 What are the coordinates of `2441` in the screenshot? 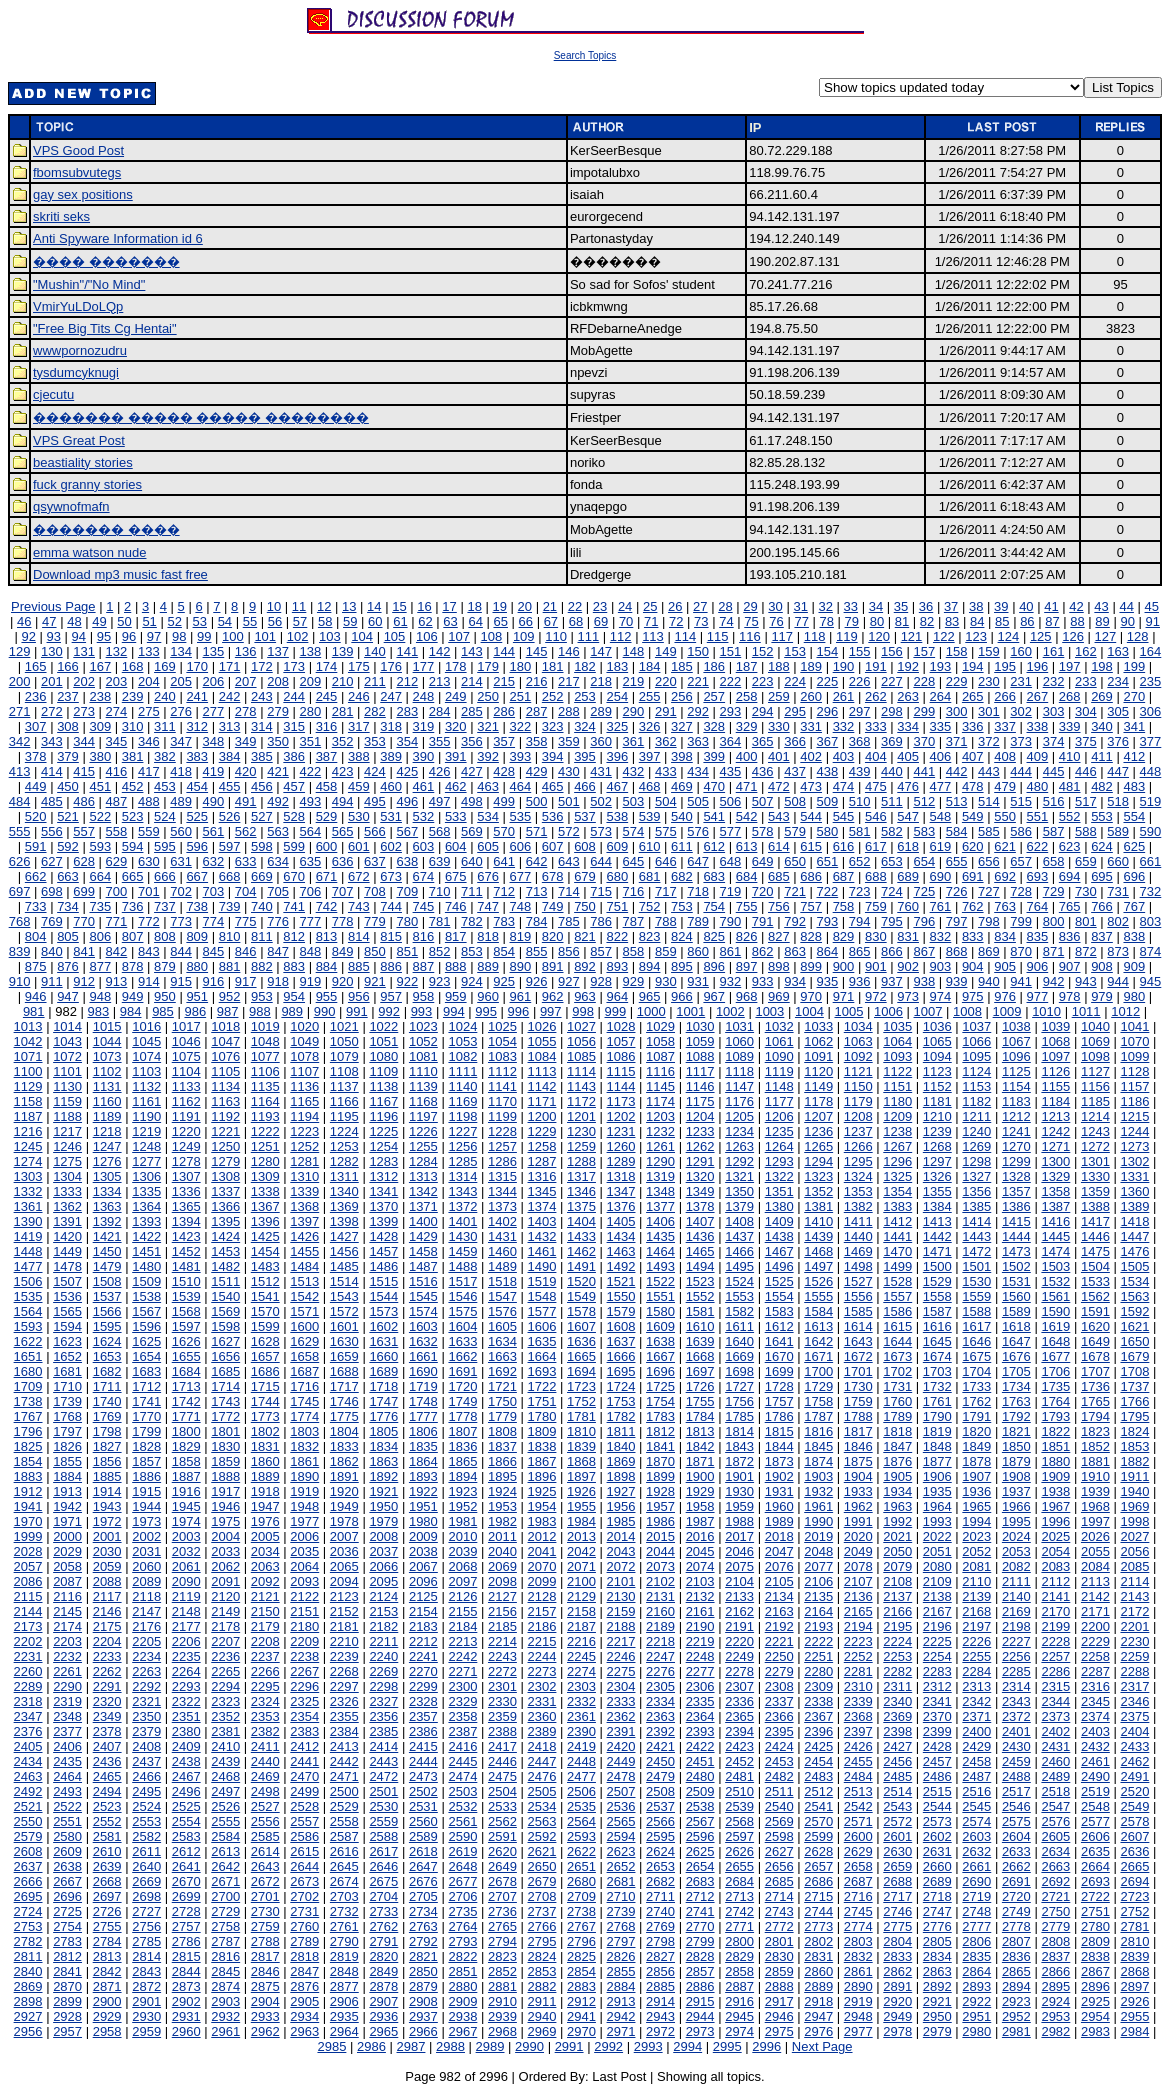 It's located at (304, 1761).